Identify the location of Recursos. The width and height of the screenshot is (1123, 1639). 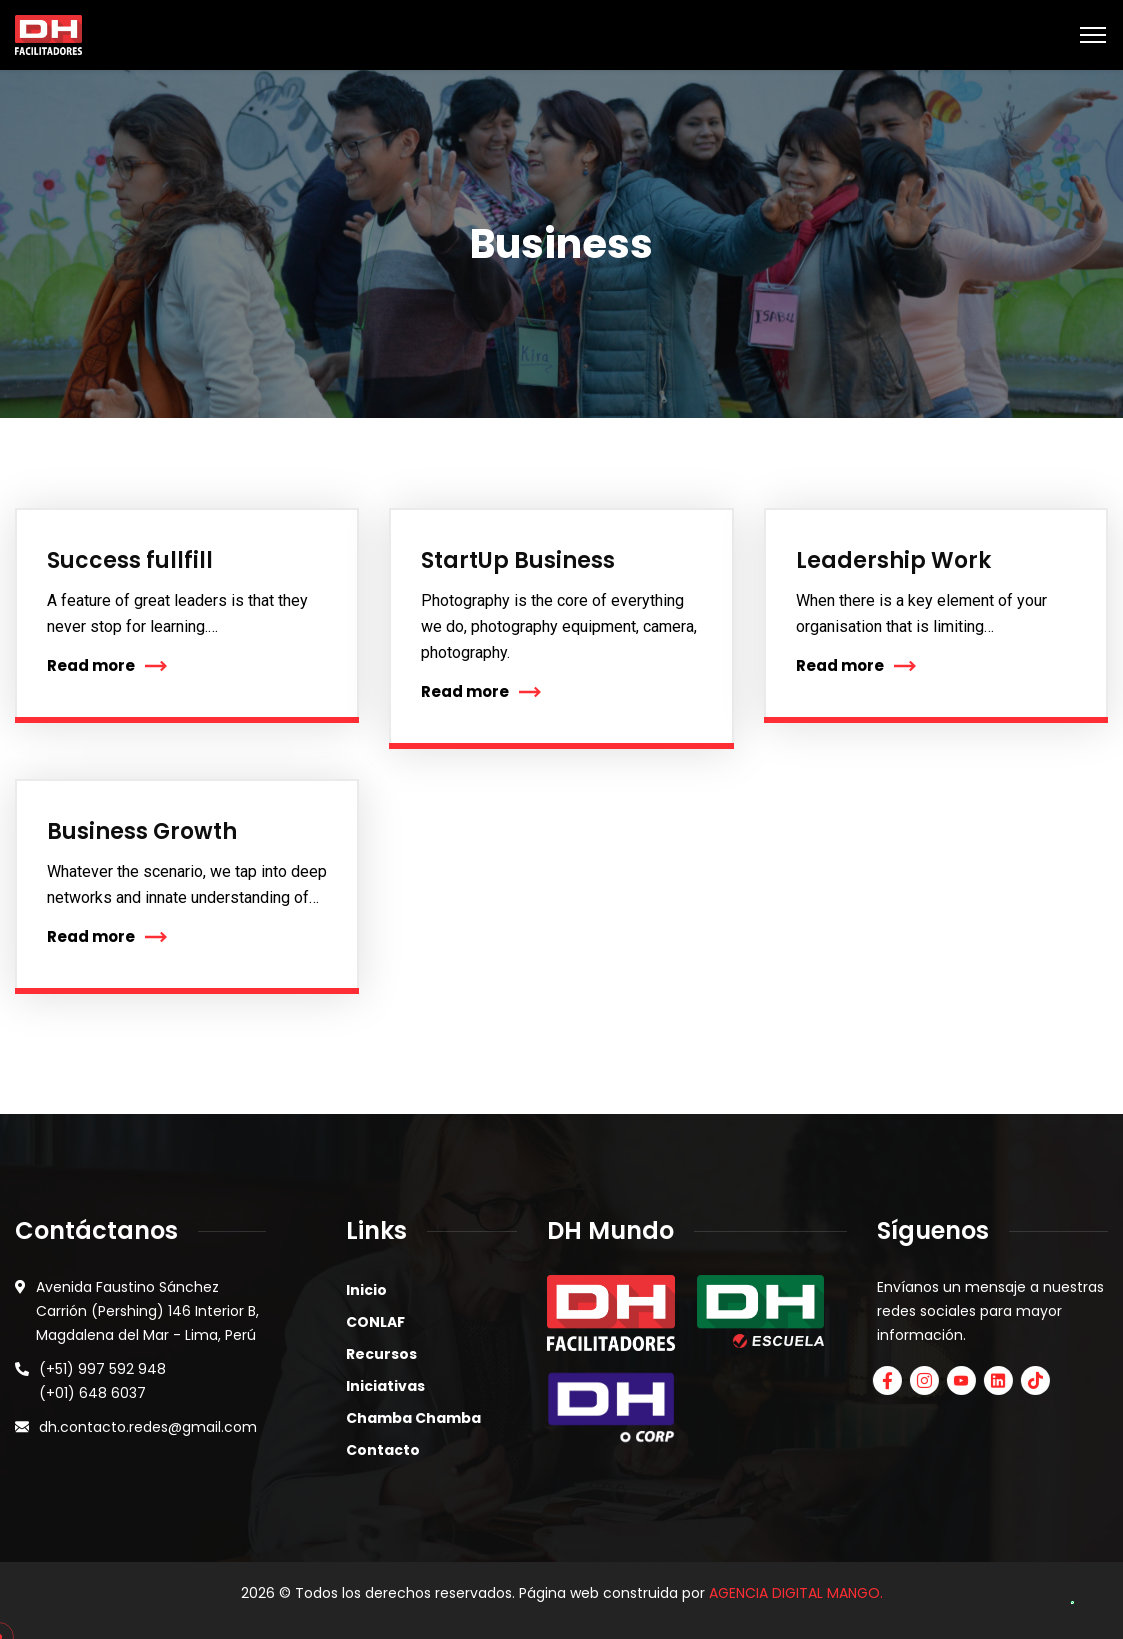
(381, 1354).